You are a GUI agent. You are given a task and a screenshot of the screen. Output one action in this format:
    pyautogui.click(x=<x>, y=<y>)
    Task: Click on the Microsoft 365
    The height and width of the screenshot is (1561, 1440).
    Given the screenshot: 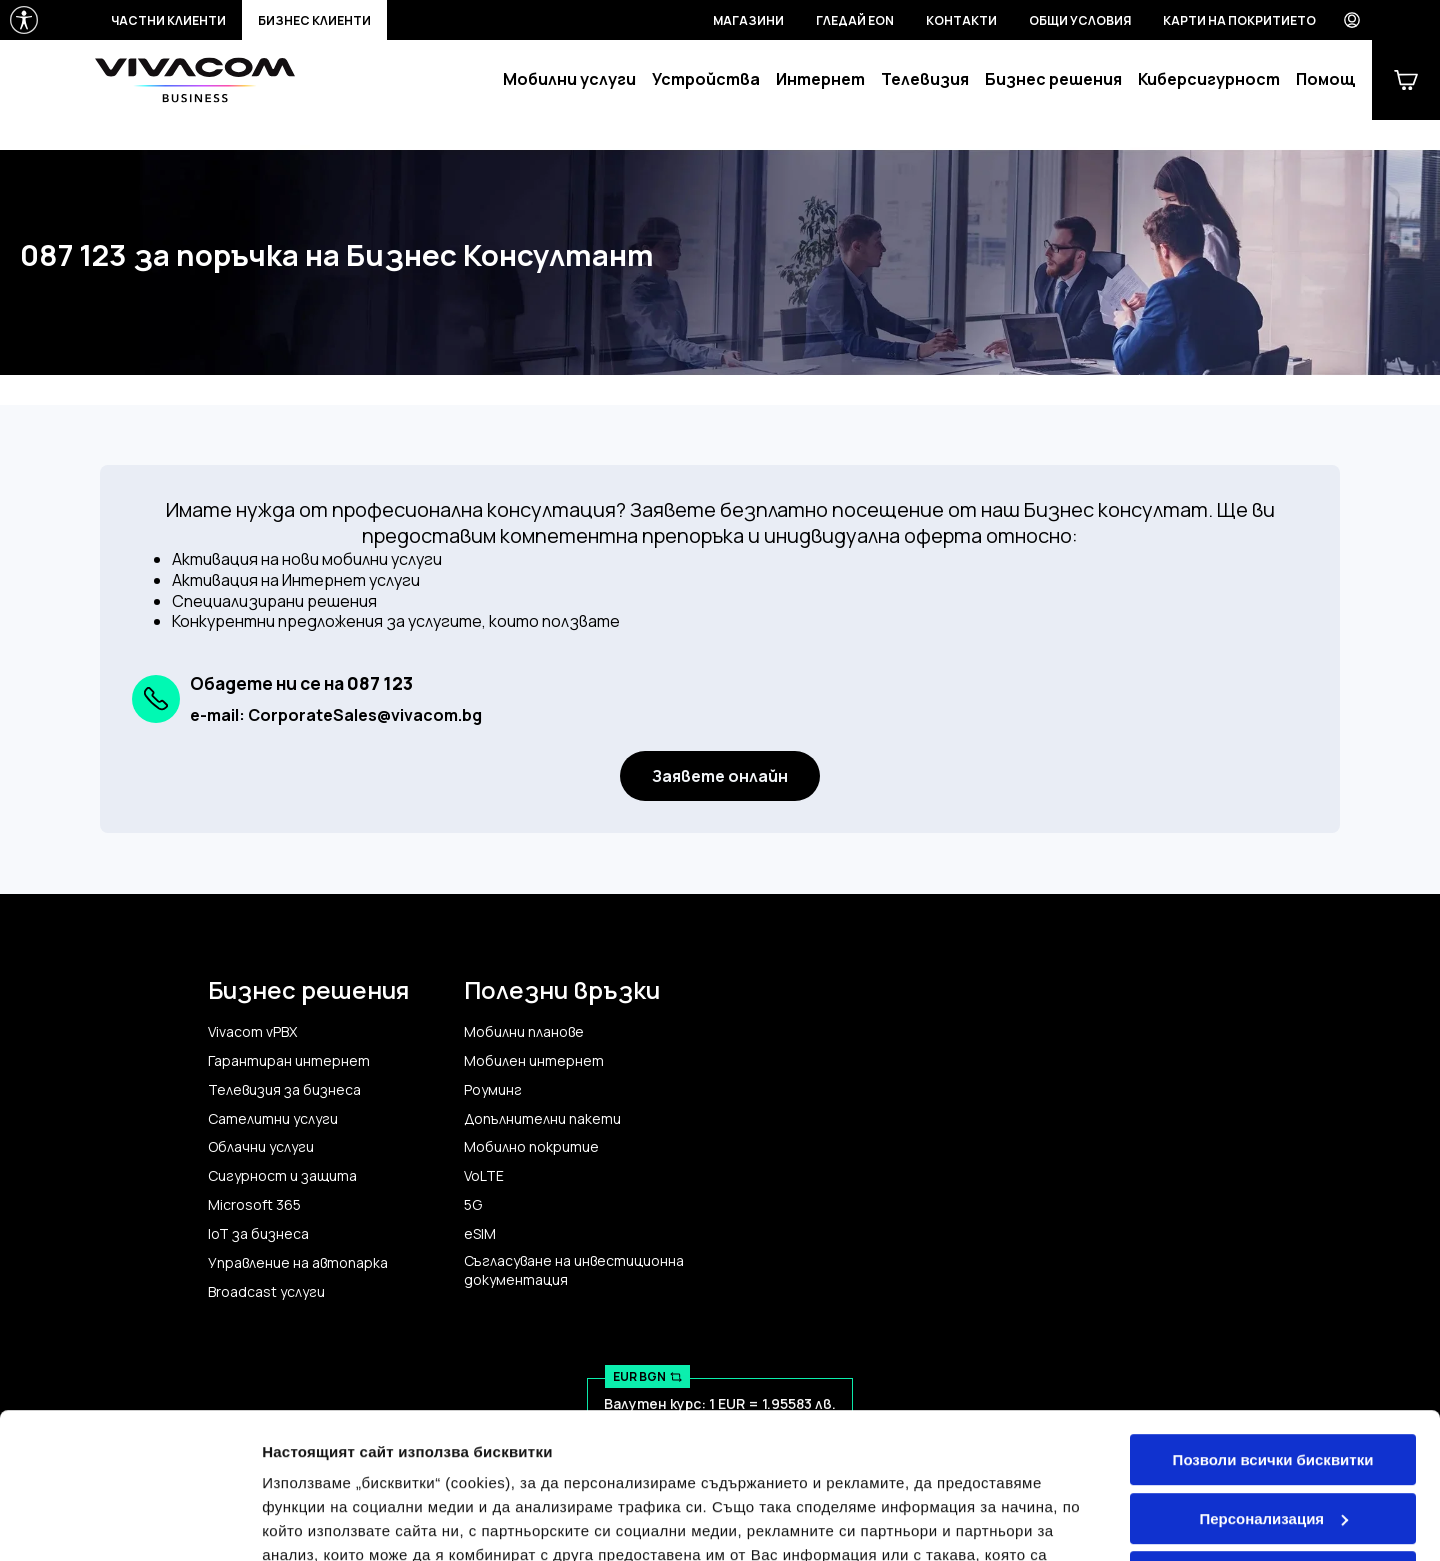 What is the action you would take?
    pyautogui.click(x=254, y=1205)
    